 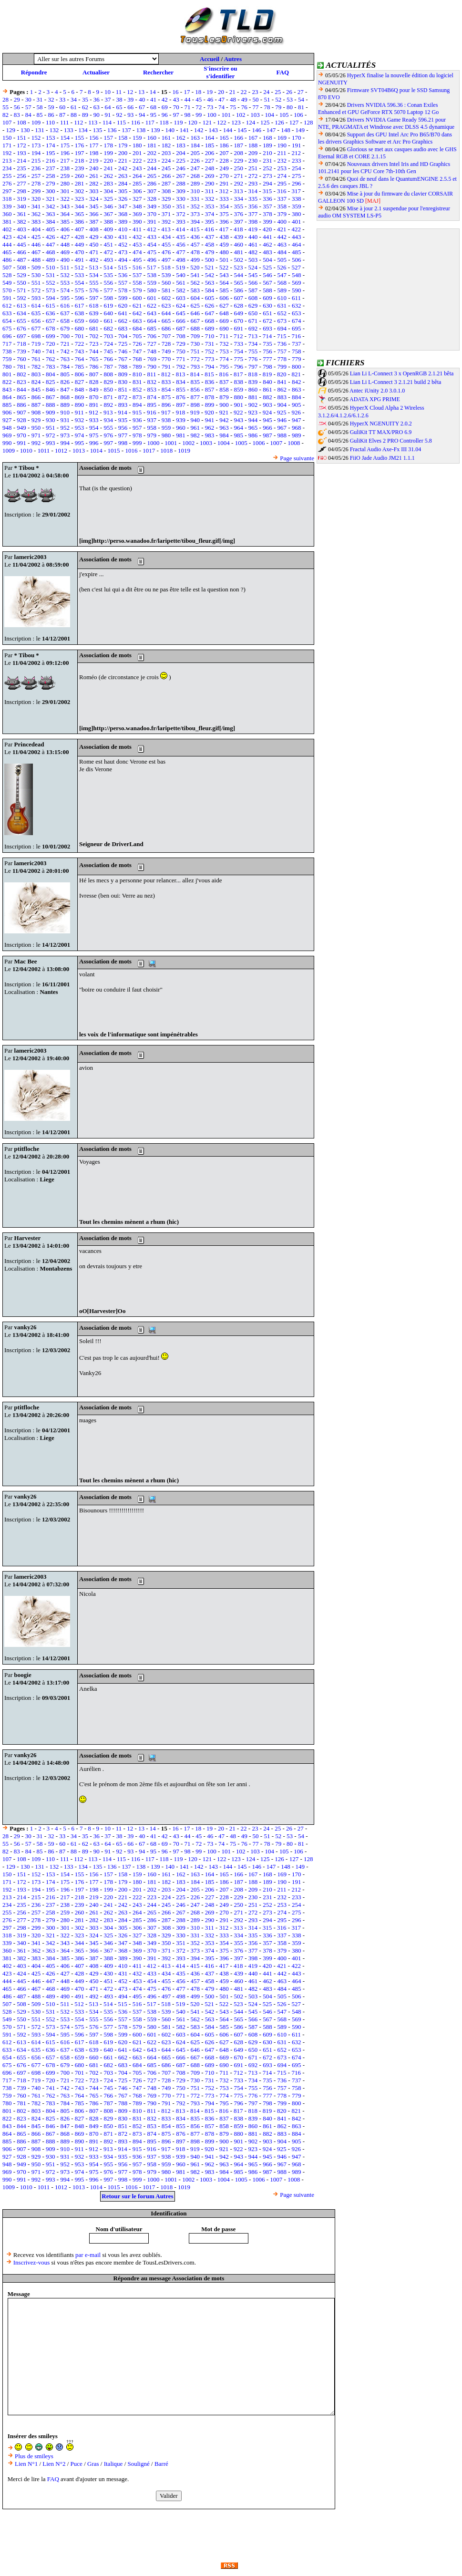 I want to click on 748, so click(x=151, y=351).